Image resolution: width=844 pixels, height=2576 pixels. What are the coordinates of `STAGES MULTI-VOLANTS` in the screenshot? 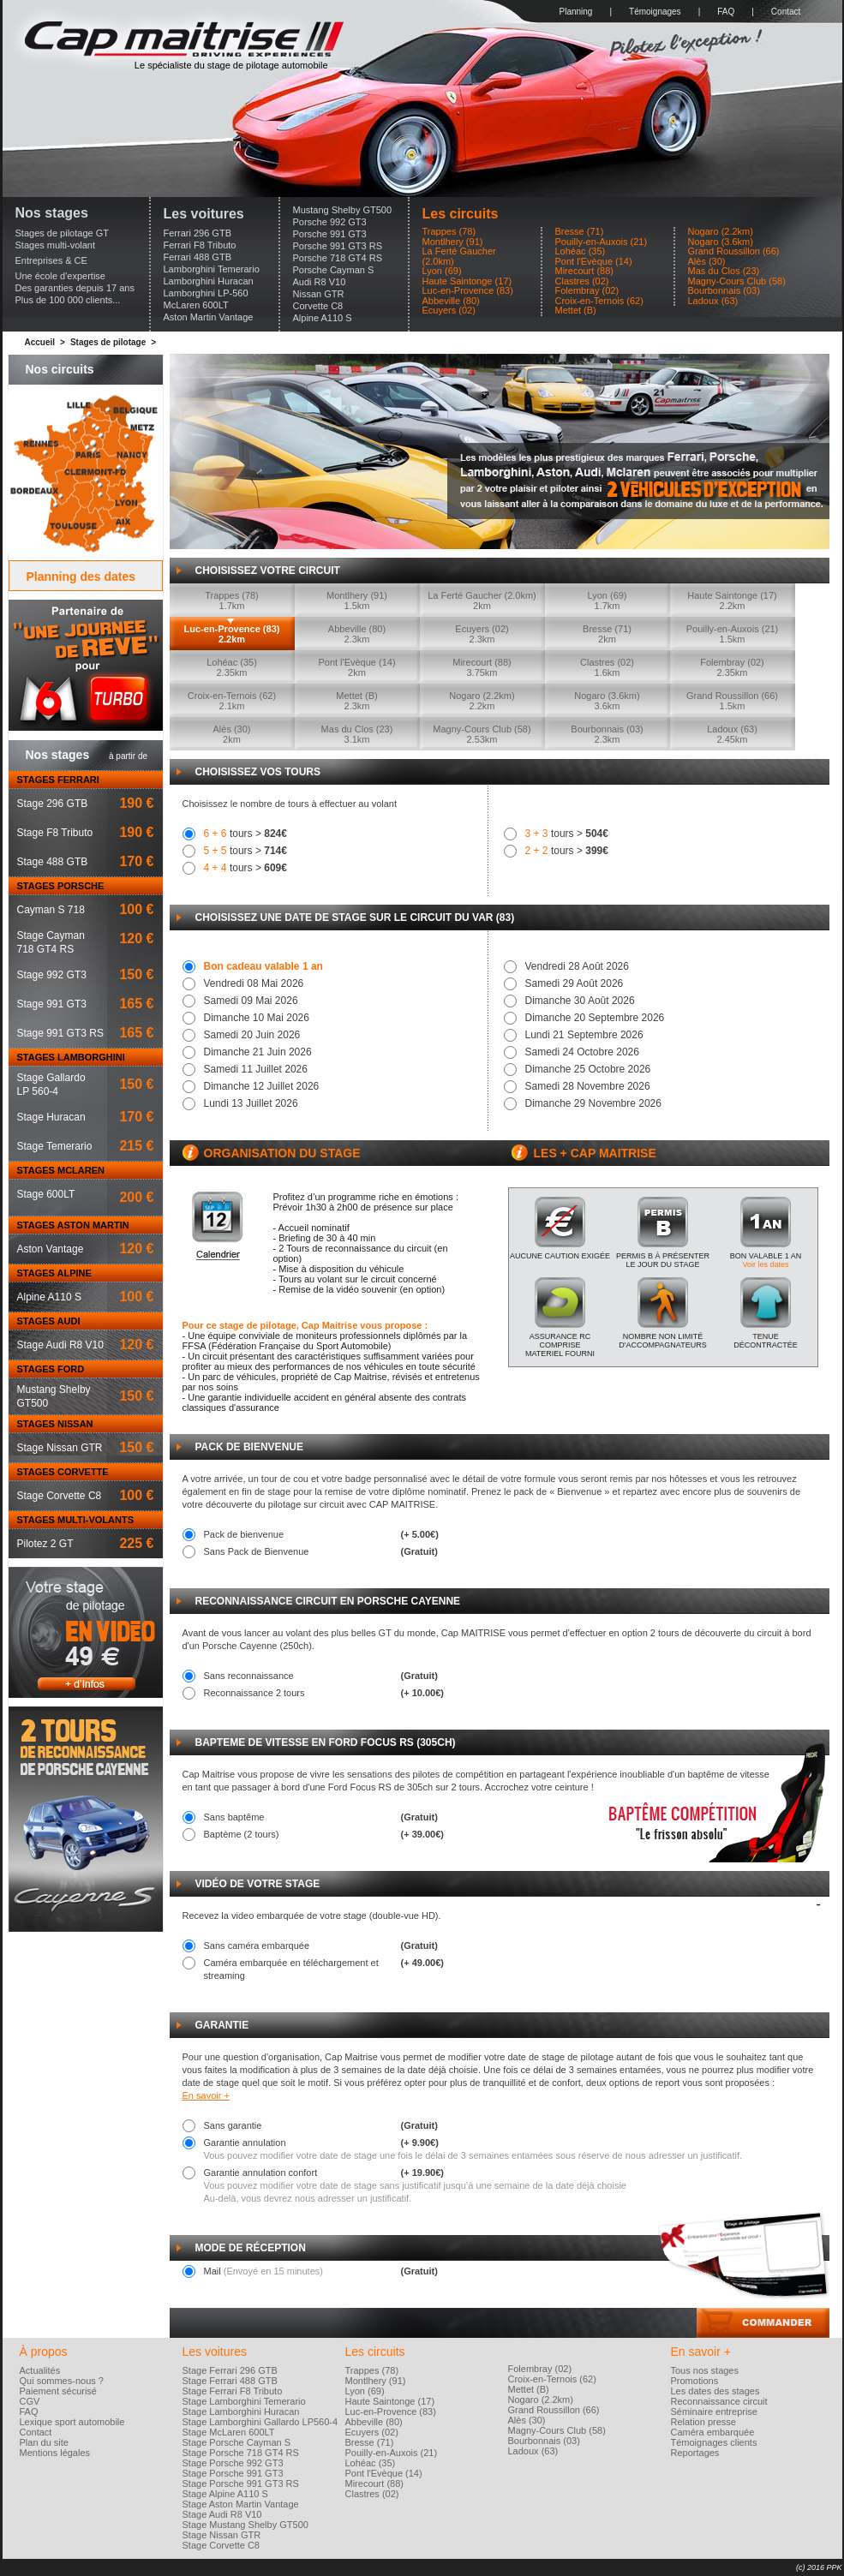 It's located at (75, 1520).